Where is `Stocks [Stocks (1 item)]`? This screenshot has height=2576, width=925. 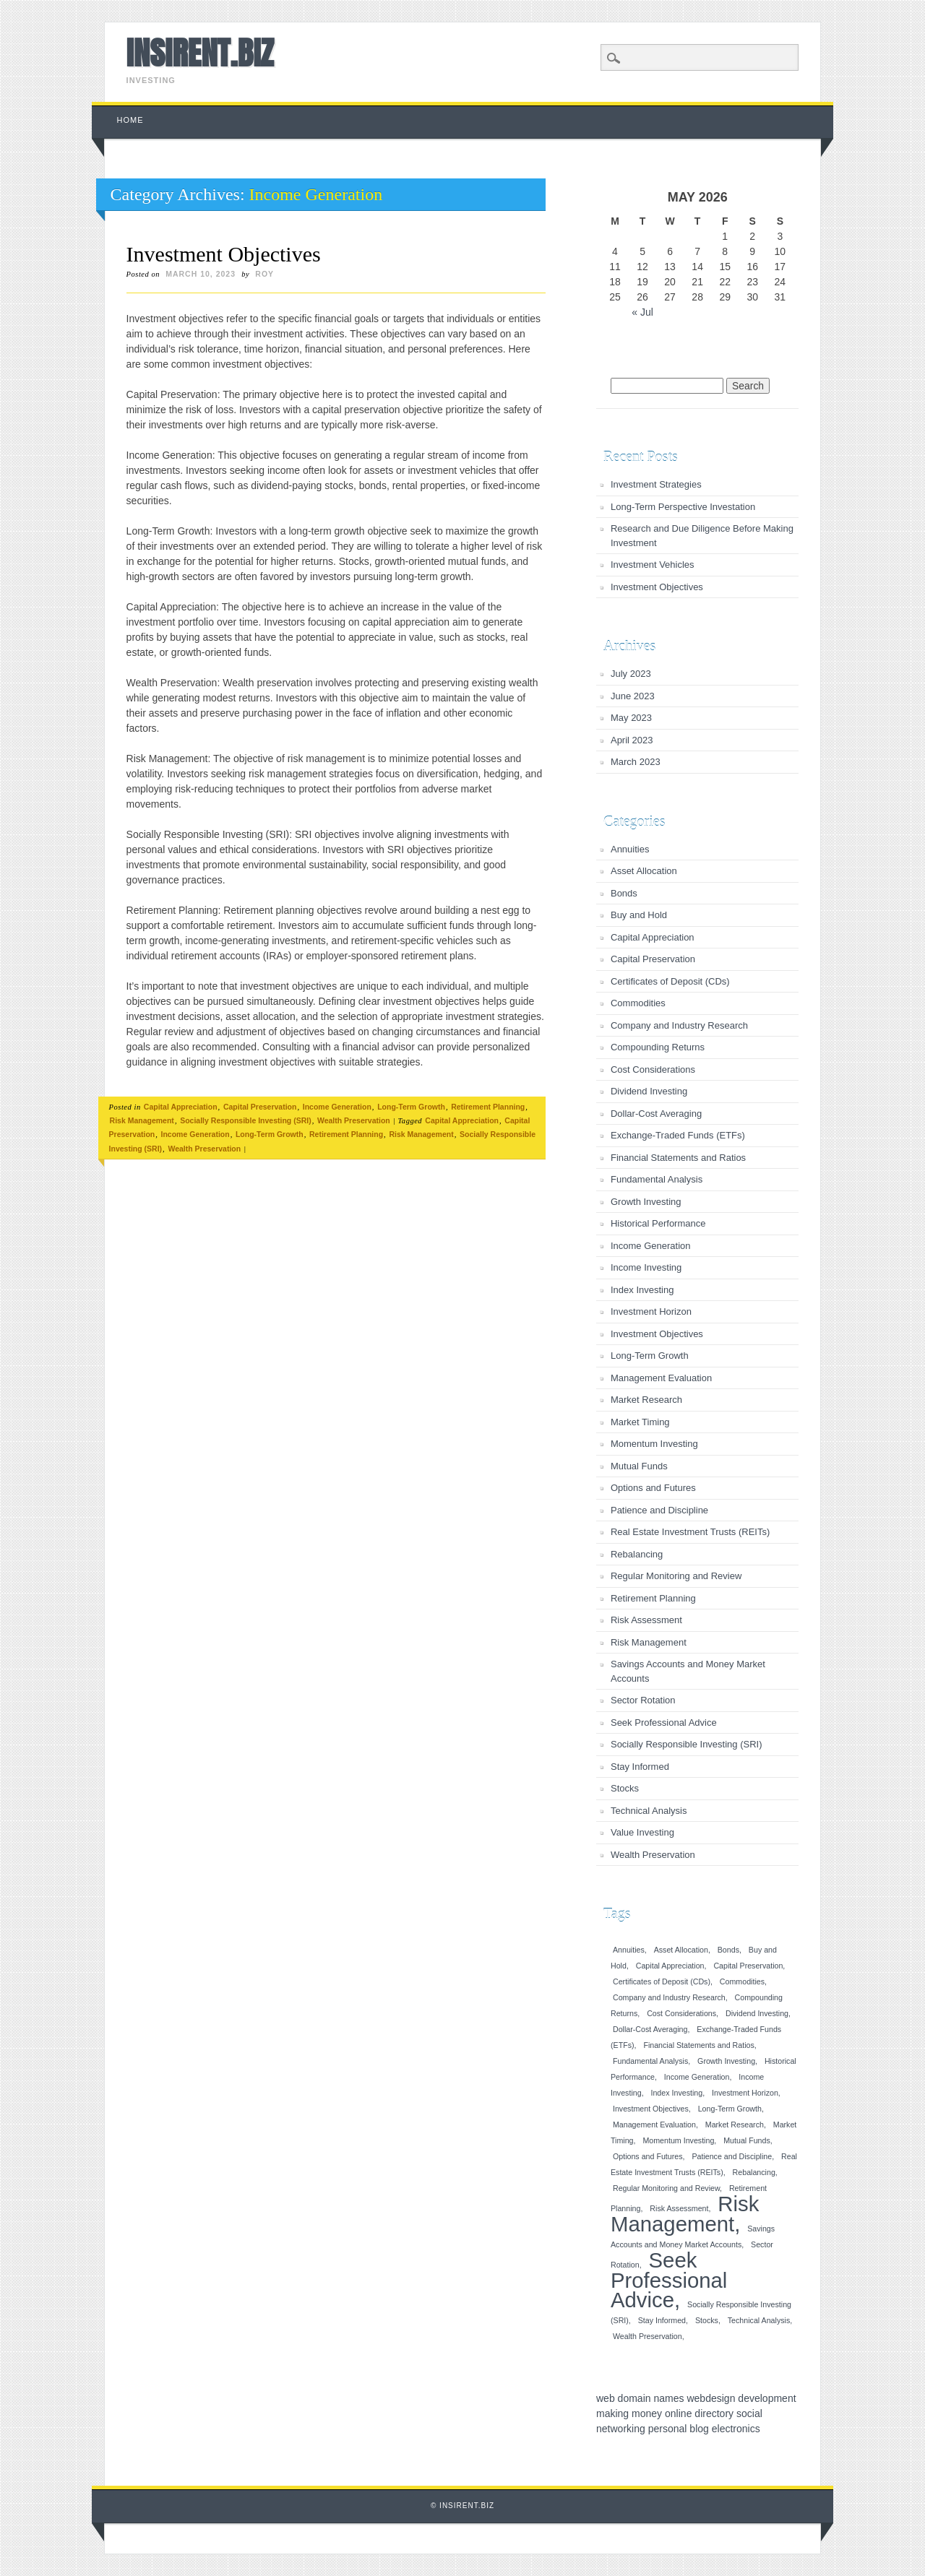
Stocks [Stocks (1 item)] is located at coordinates (706, 2320).